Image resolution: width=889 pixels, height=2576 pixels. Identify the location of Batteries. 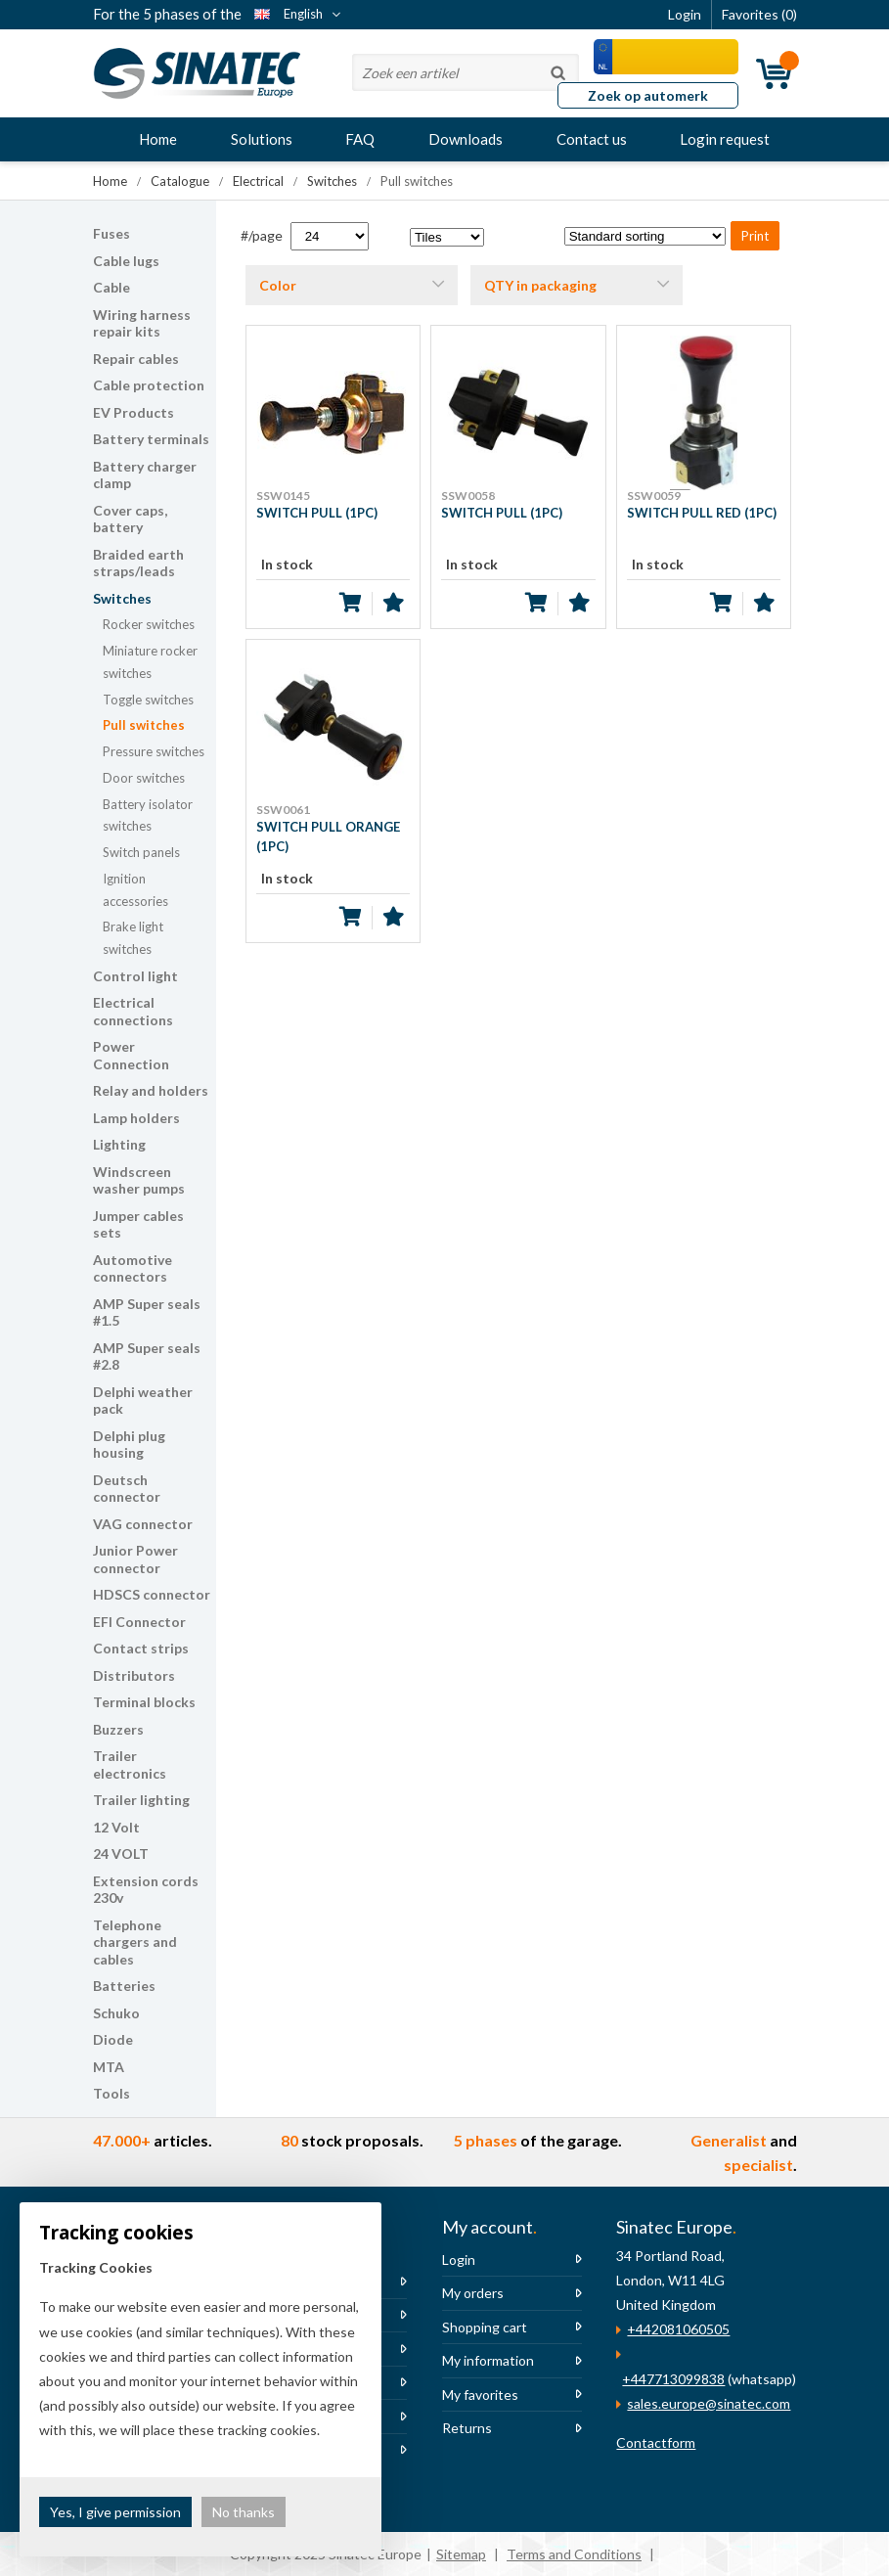
(124, 1985).